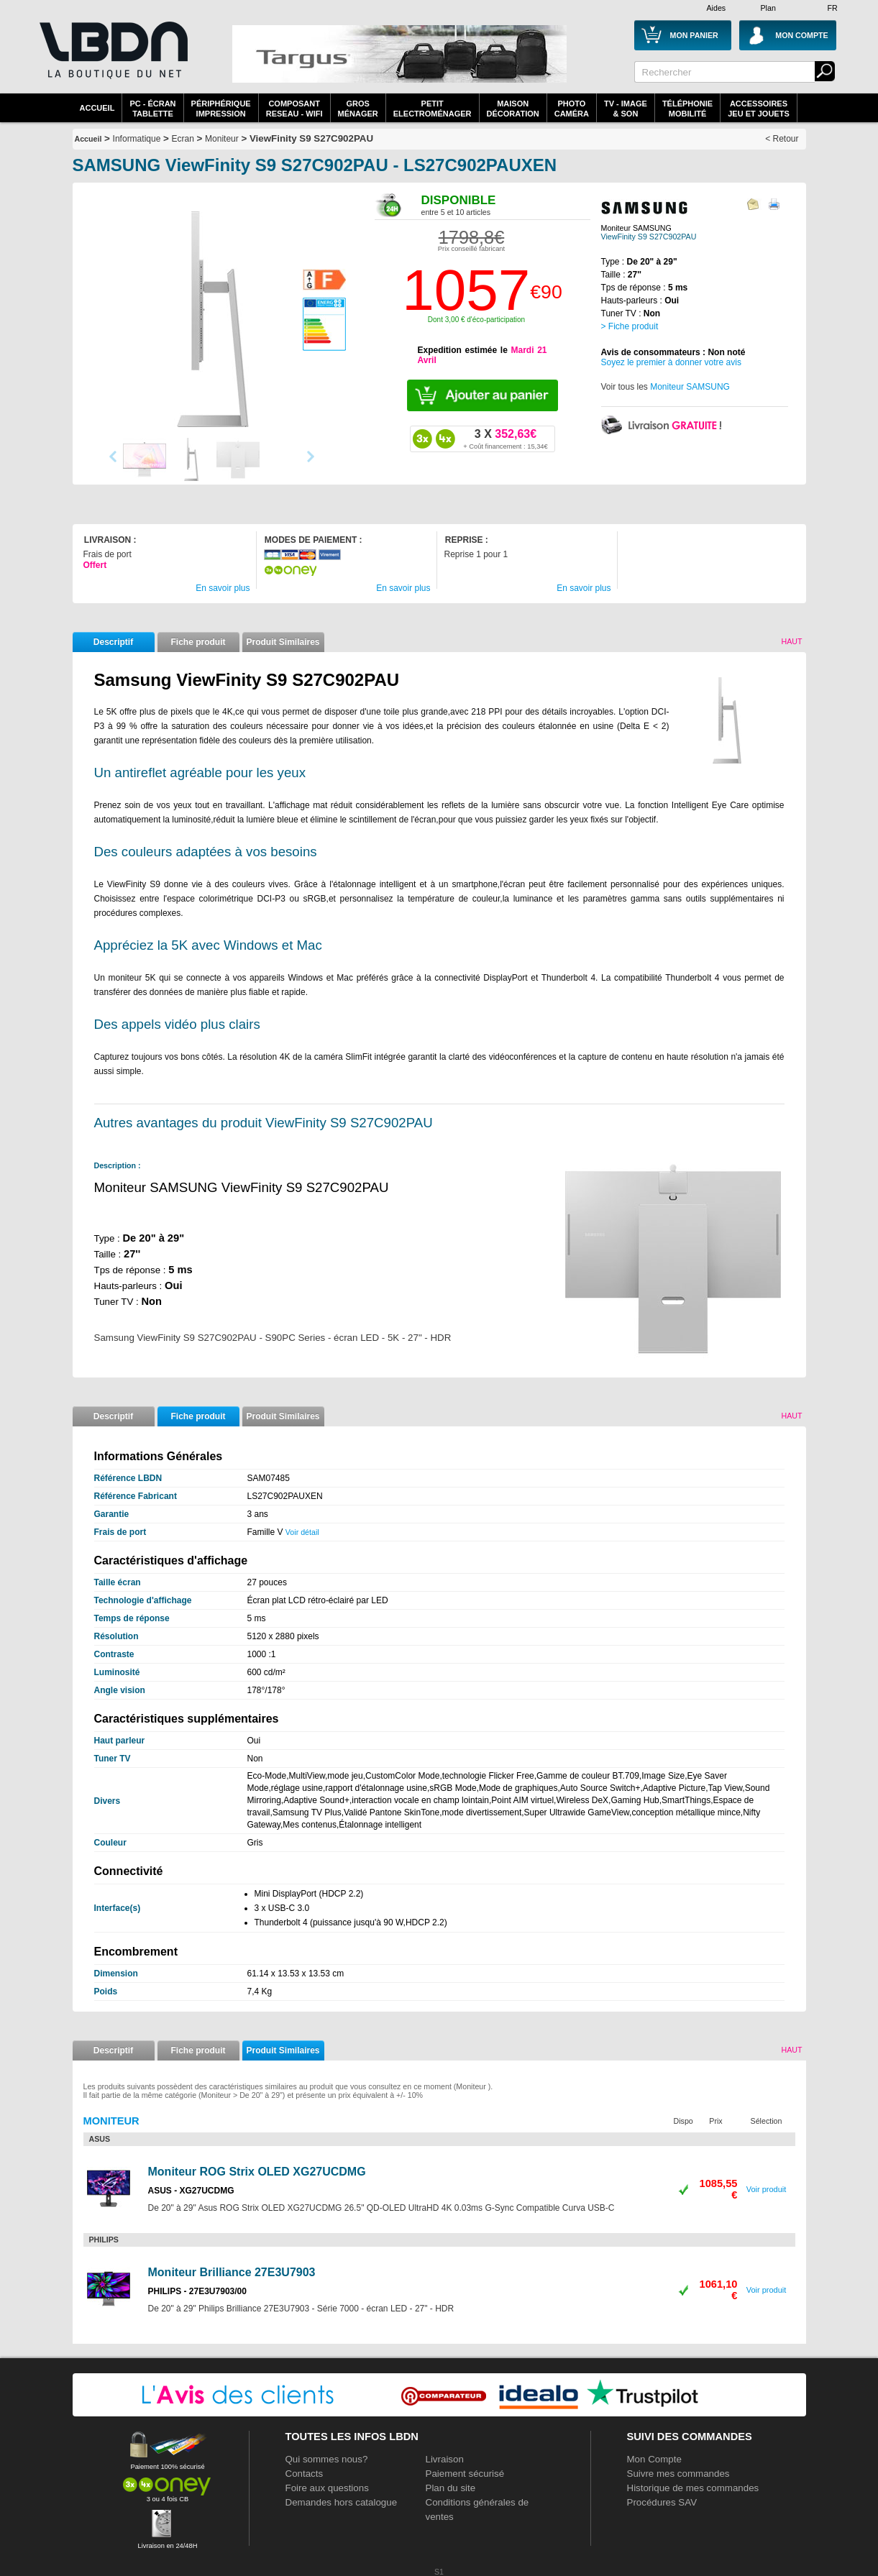  I want to click on Mon Compte, so click(654, 2459).